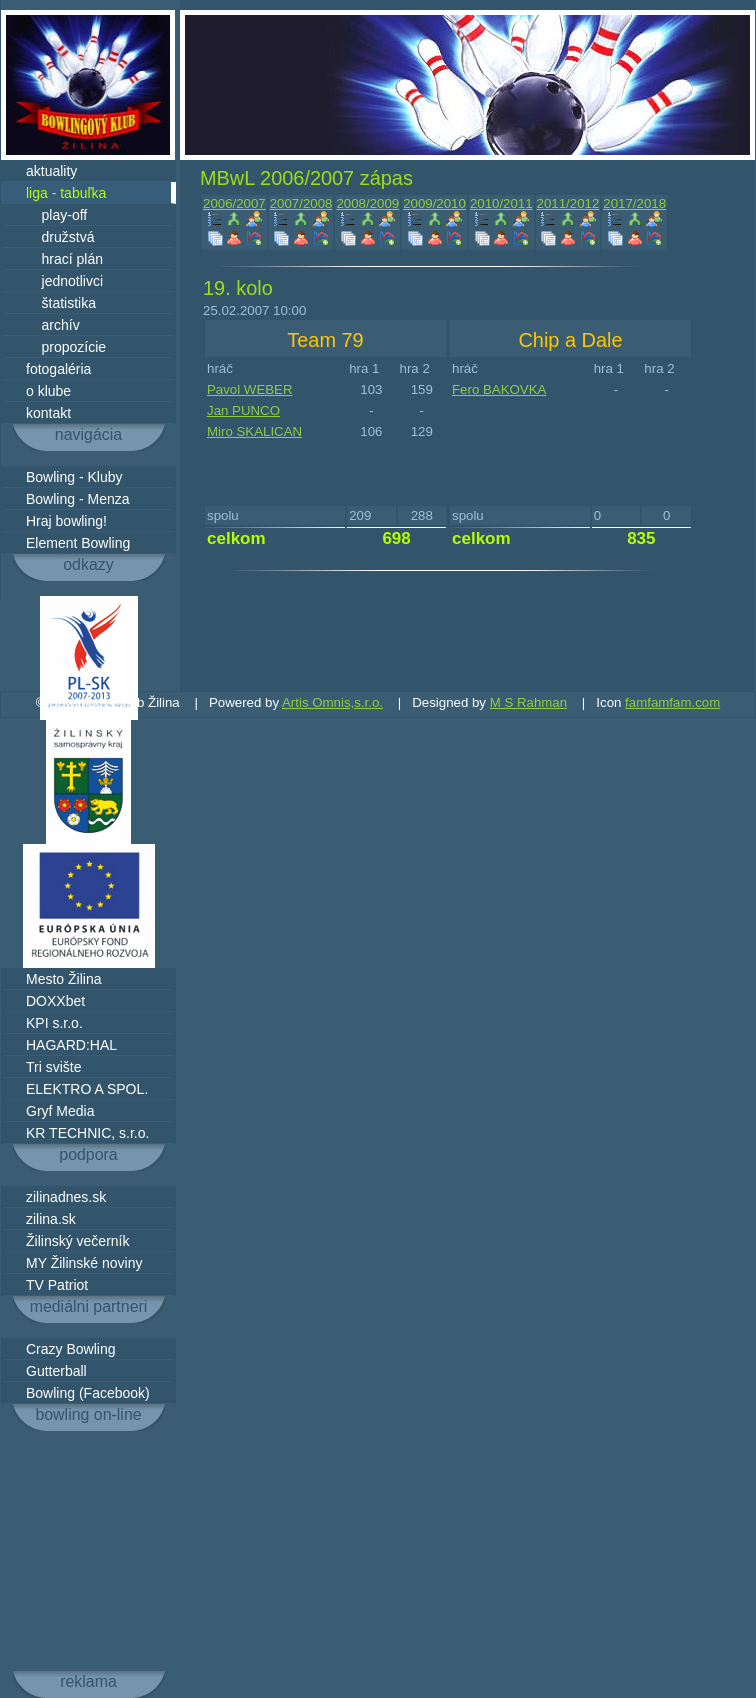 The height and width of the screenshot is (1698, 756). Describe the element at coordinates (74, 477) in the screenshot. I see `Bowling - Kluby` at that location.